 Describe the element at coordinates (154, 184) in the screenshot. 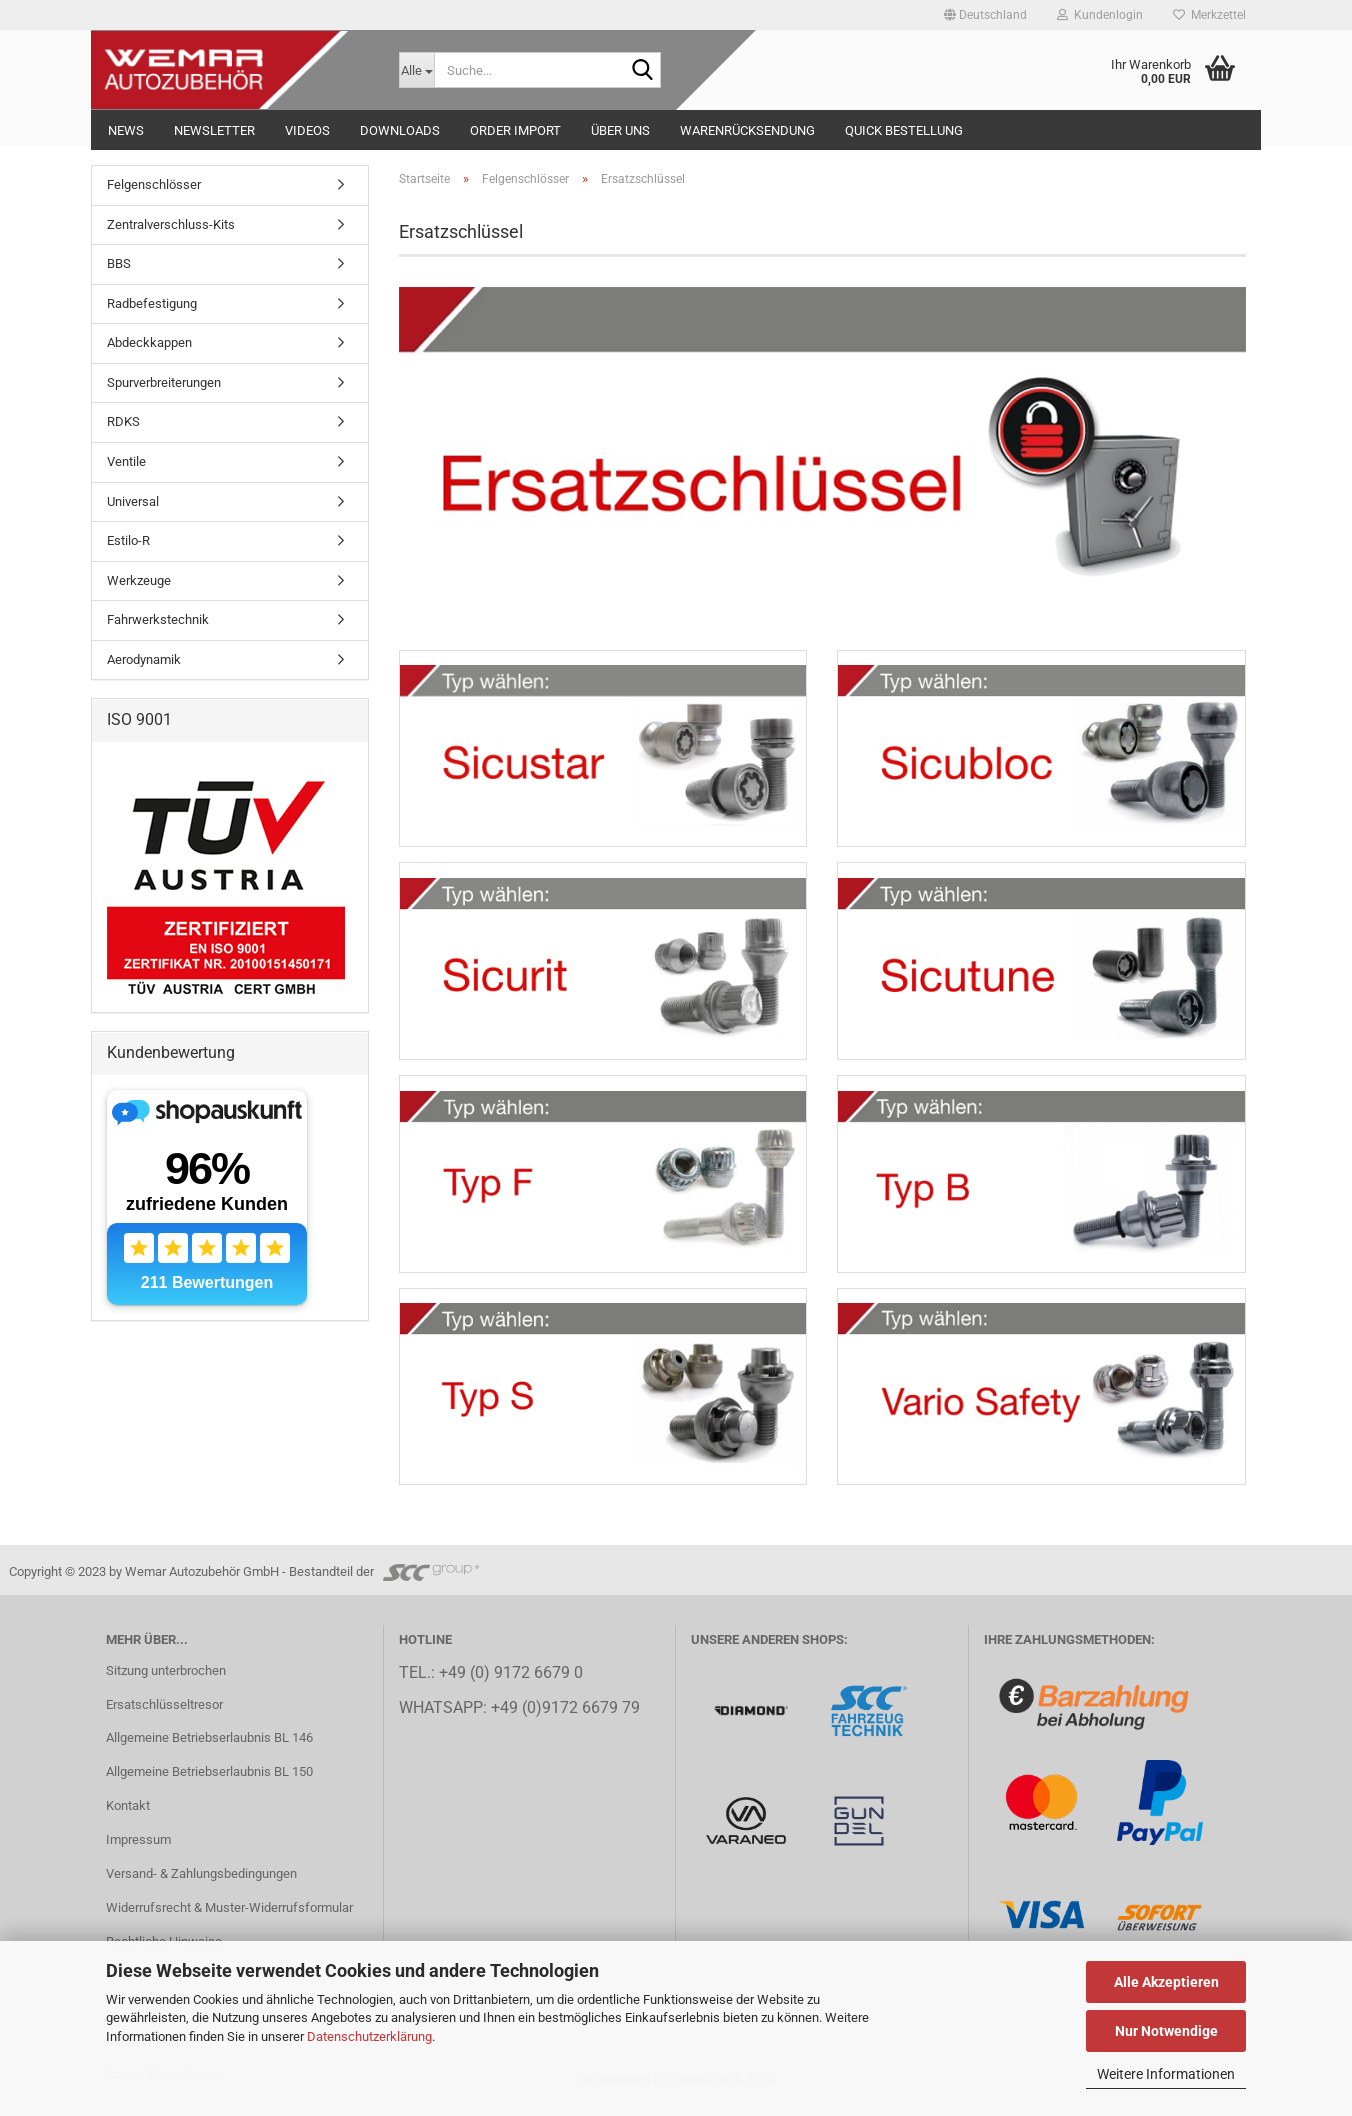

I see `Felgenschlösser` at that location.